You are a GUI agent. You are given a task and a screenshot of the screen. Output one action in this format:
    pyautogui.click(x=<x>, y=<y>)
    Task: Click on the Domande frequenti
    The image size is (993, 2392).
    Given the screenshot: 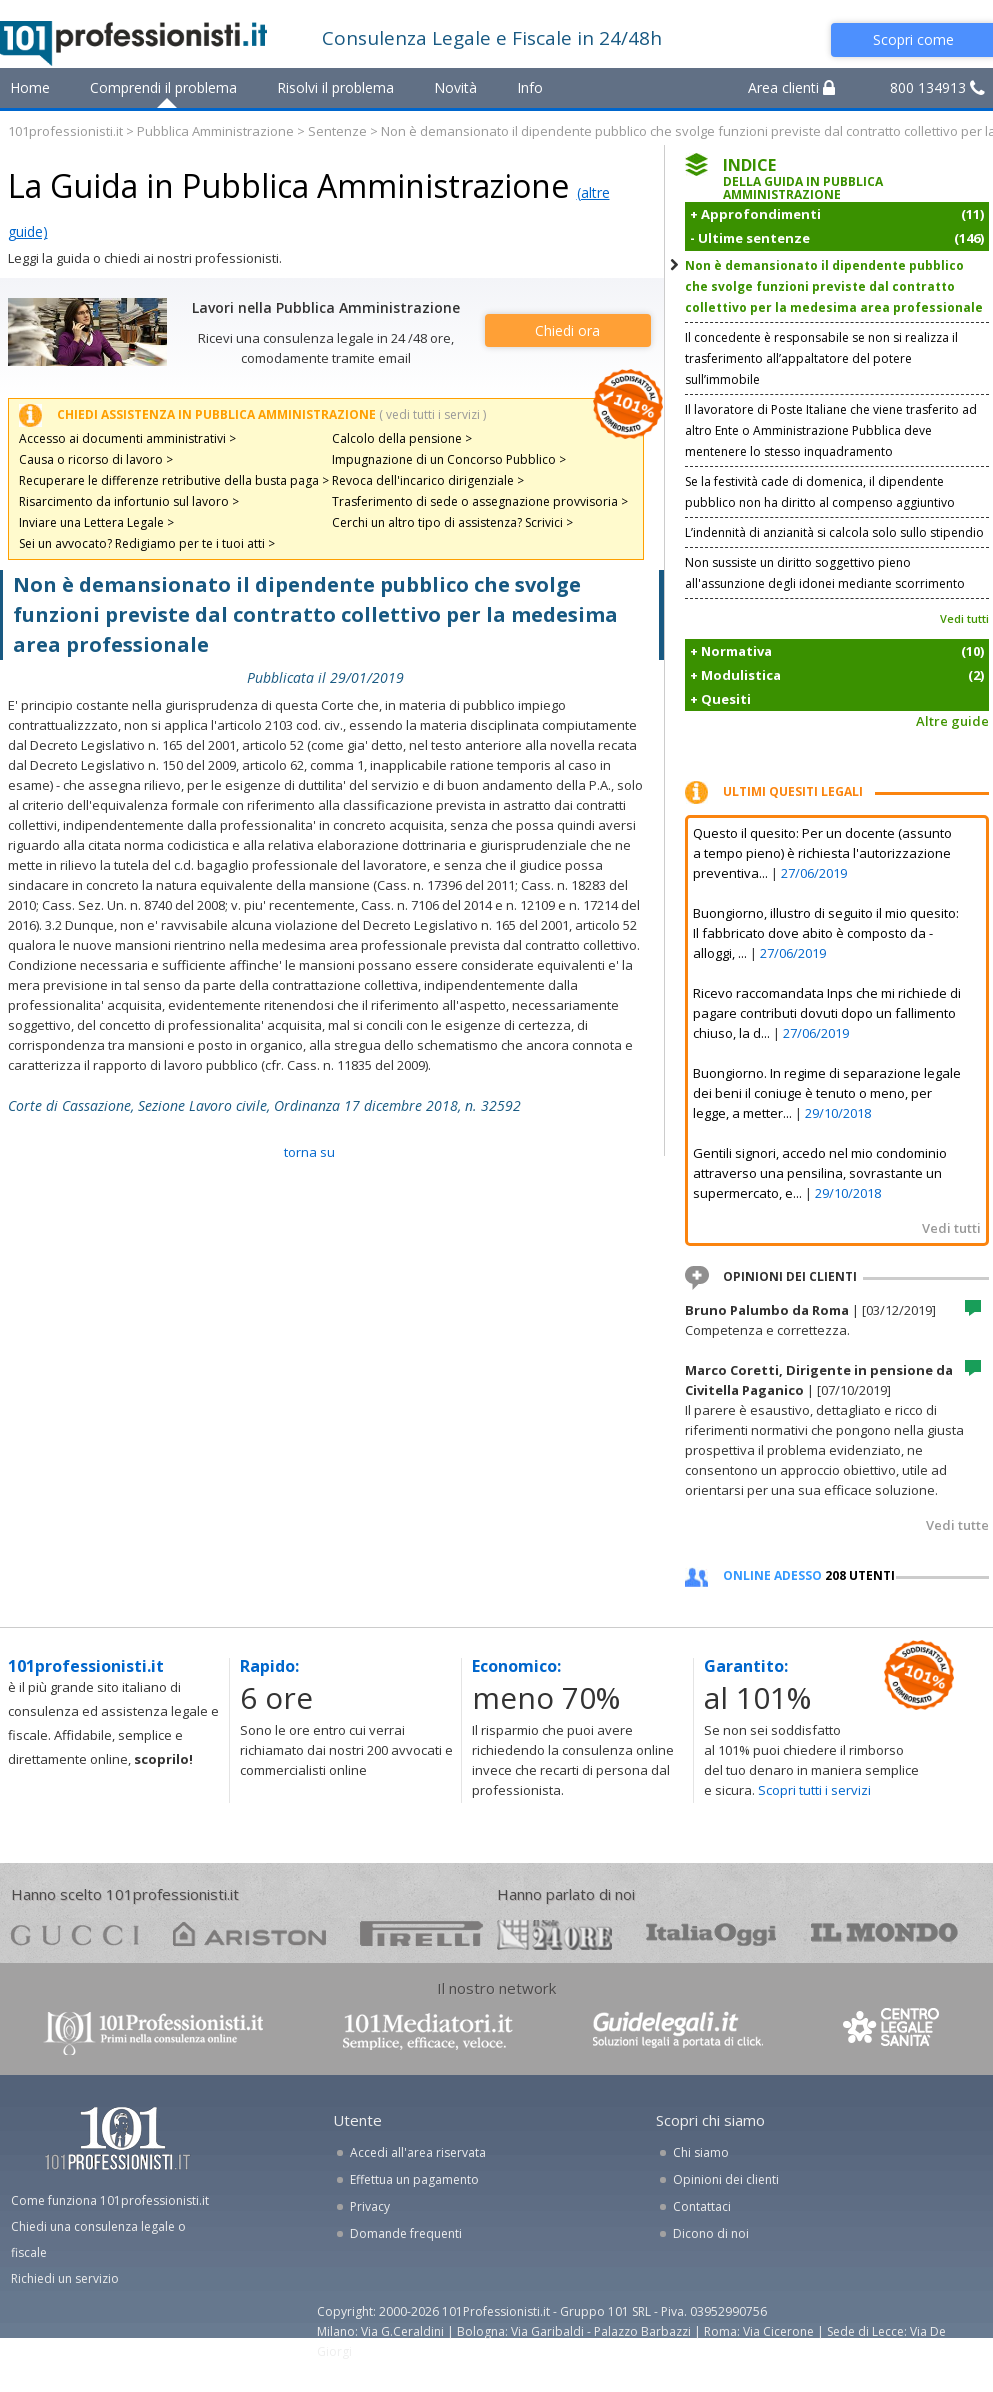 What is the action you would take?
    pyautogui.click(x=406, y=2233)
    